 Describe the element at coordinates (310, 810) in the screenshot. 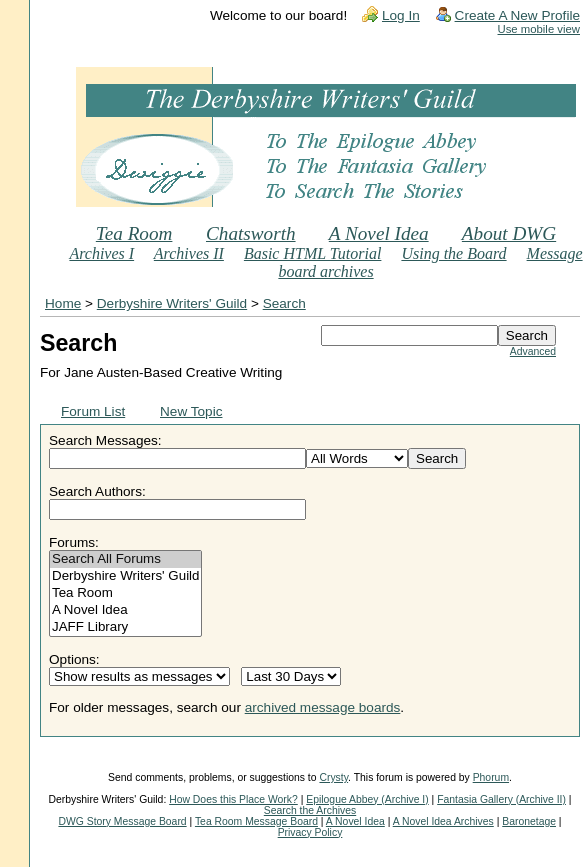

I see `Search the Archives` at that location.